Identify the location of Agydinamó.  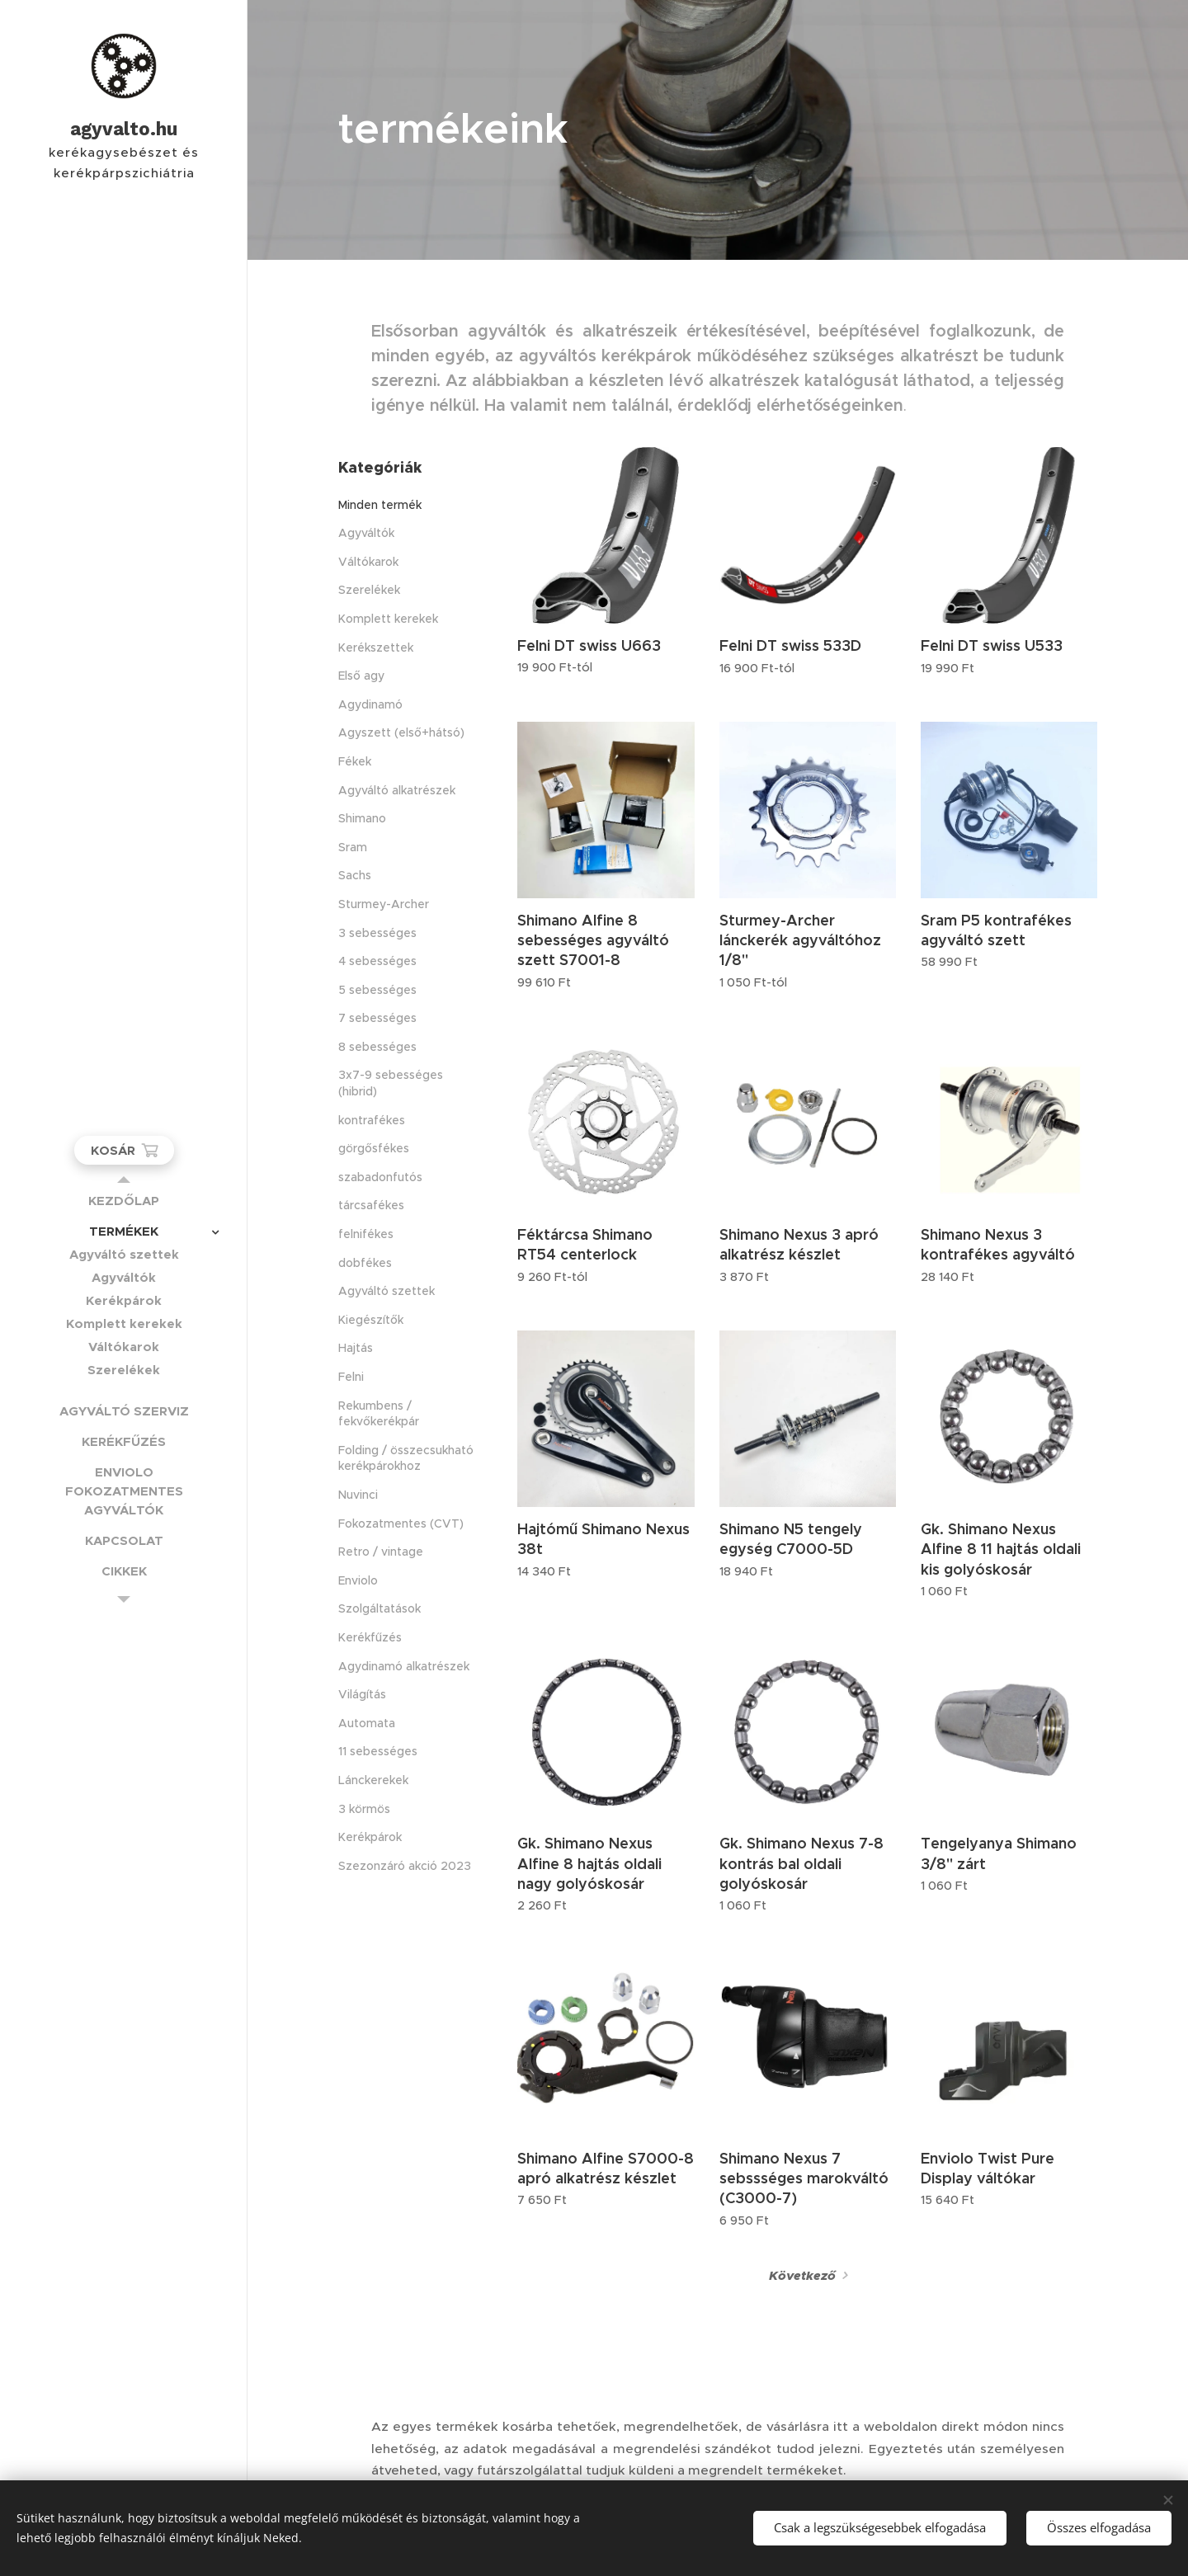
(370, 704).